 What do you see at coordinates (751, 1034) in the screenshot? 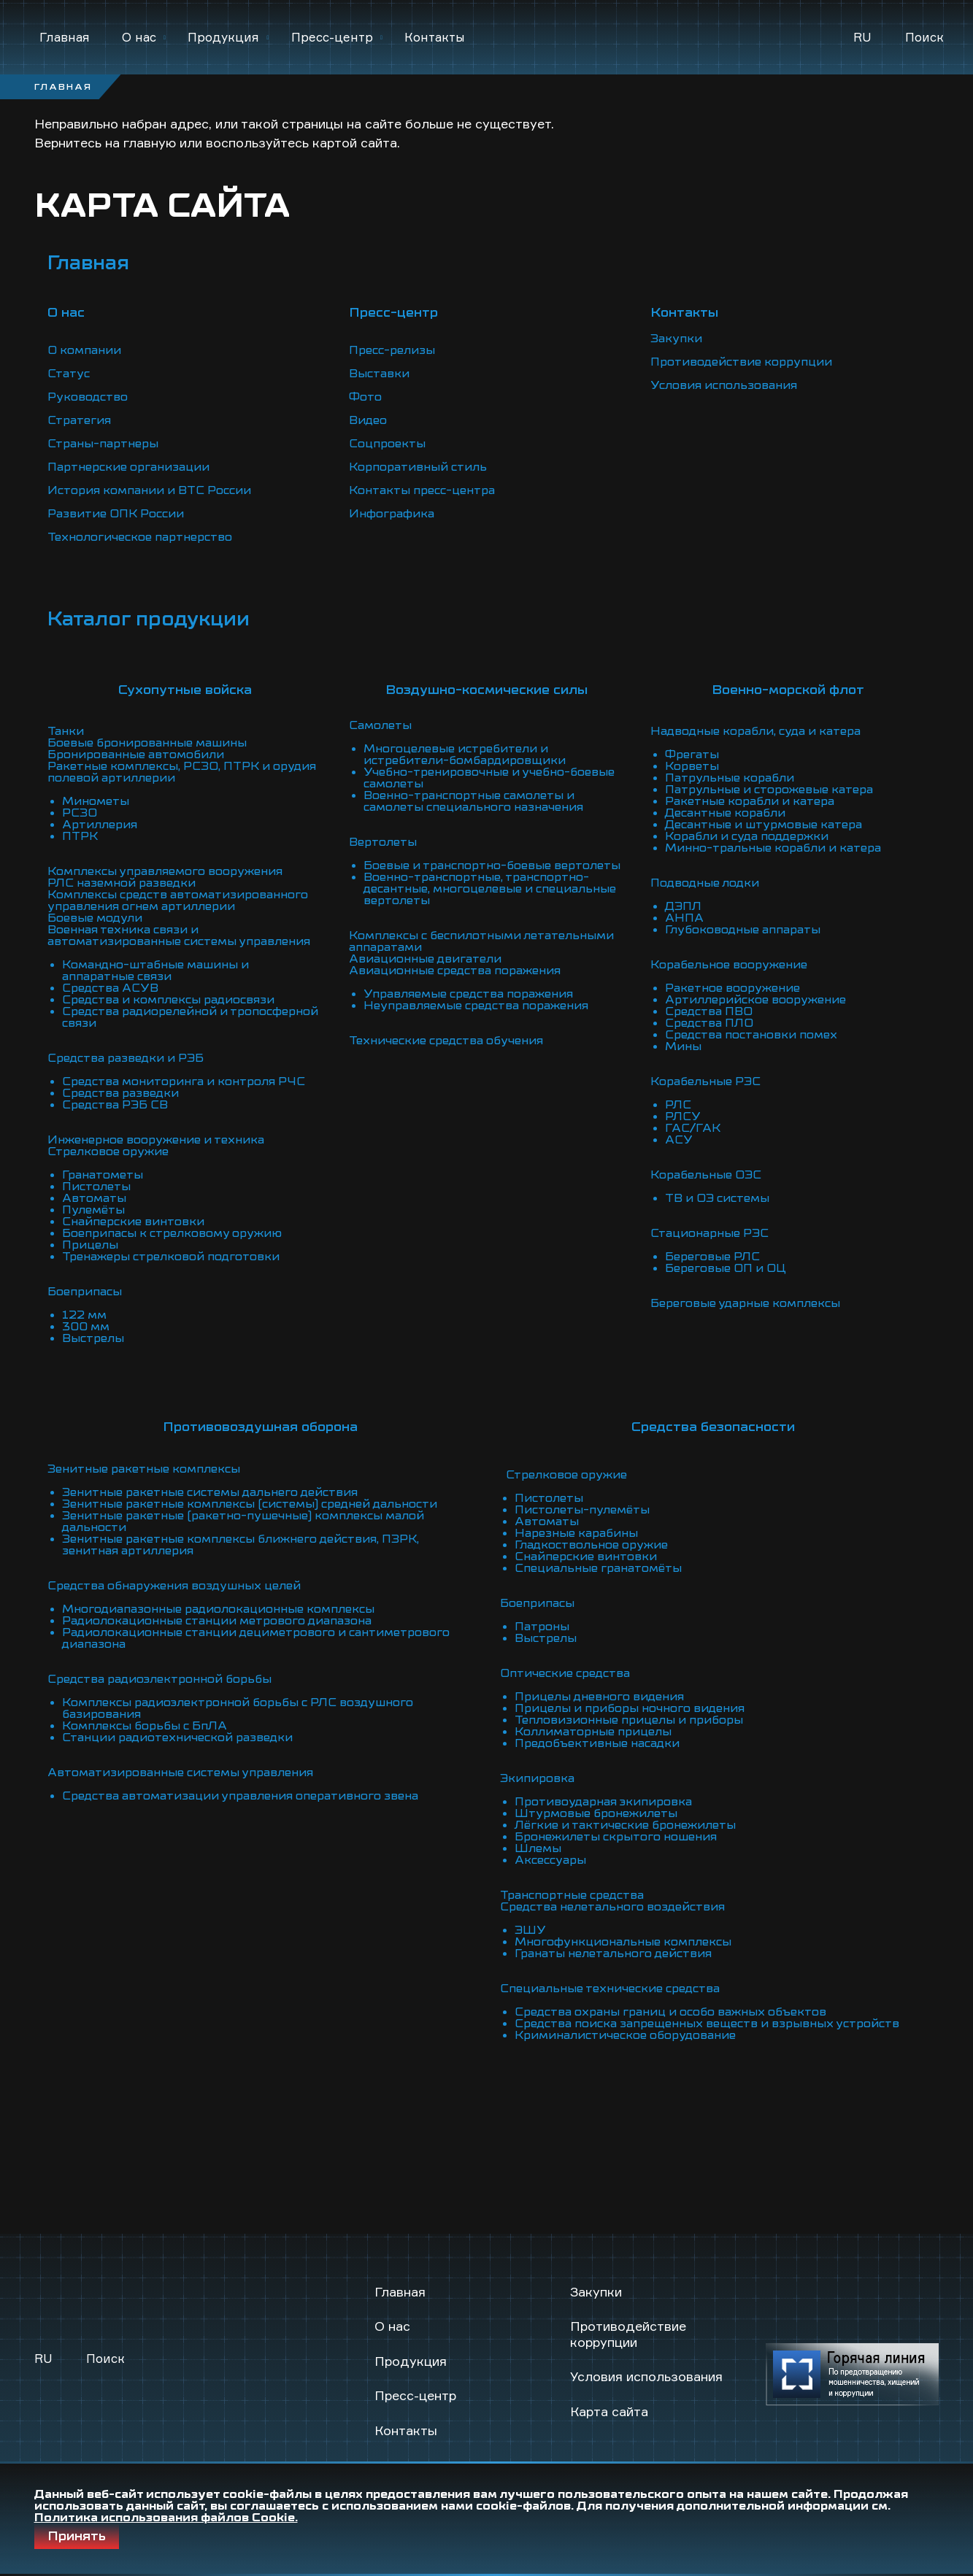
I see `Средства постановки помех` at bounding box center [751, 1034].